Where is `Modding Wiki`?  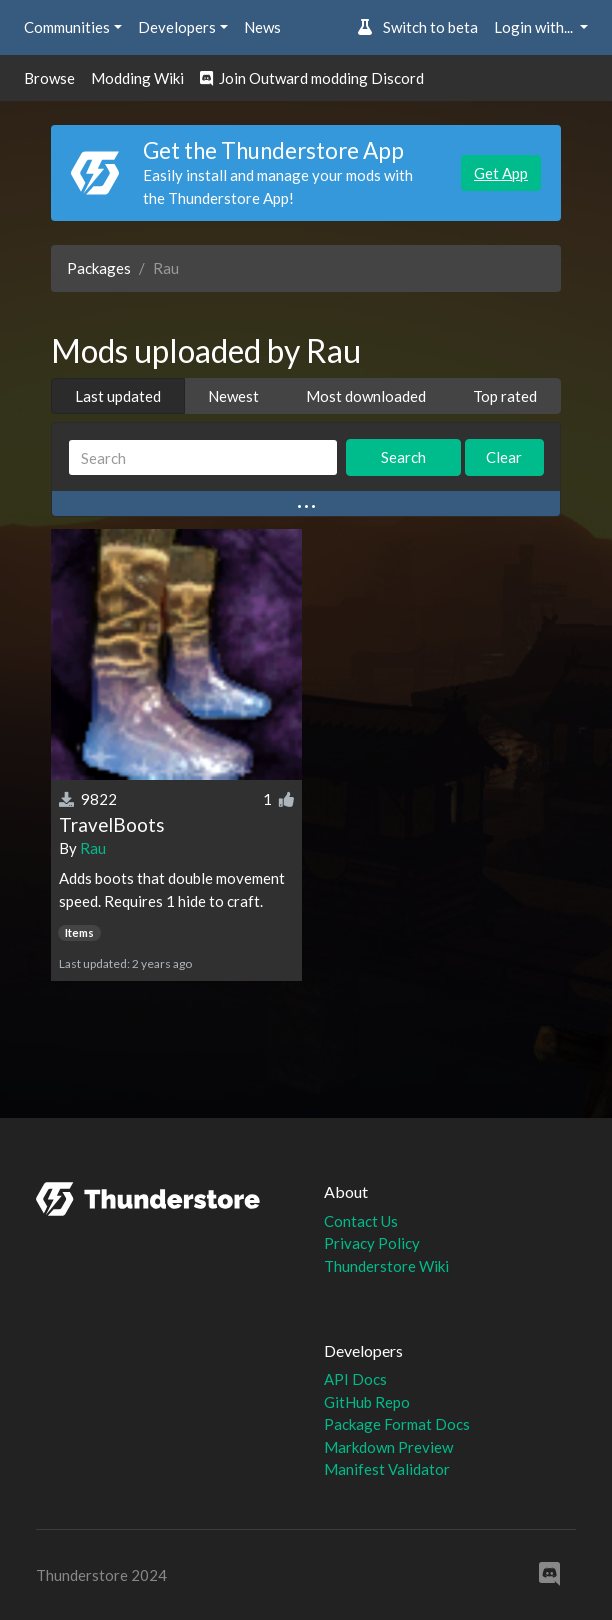 Modding Wiki is located at coordinates (137, 78).